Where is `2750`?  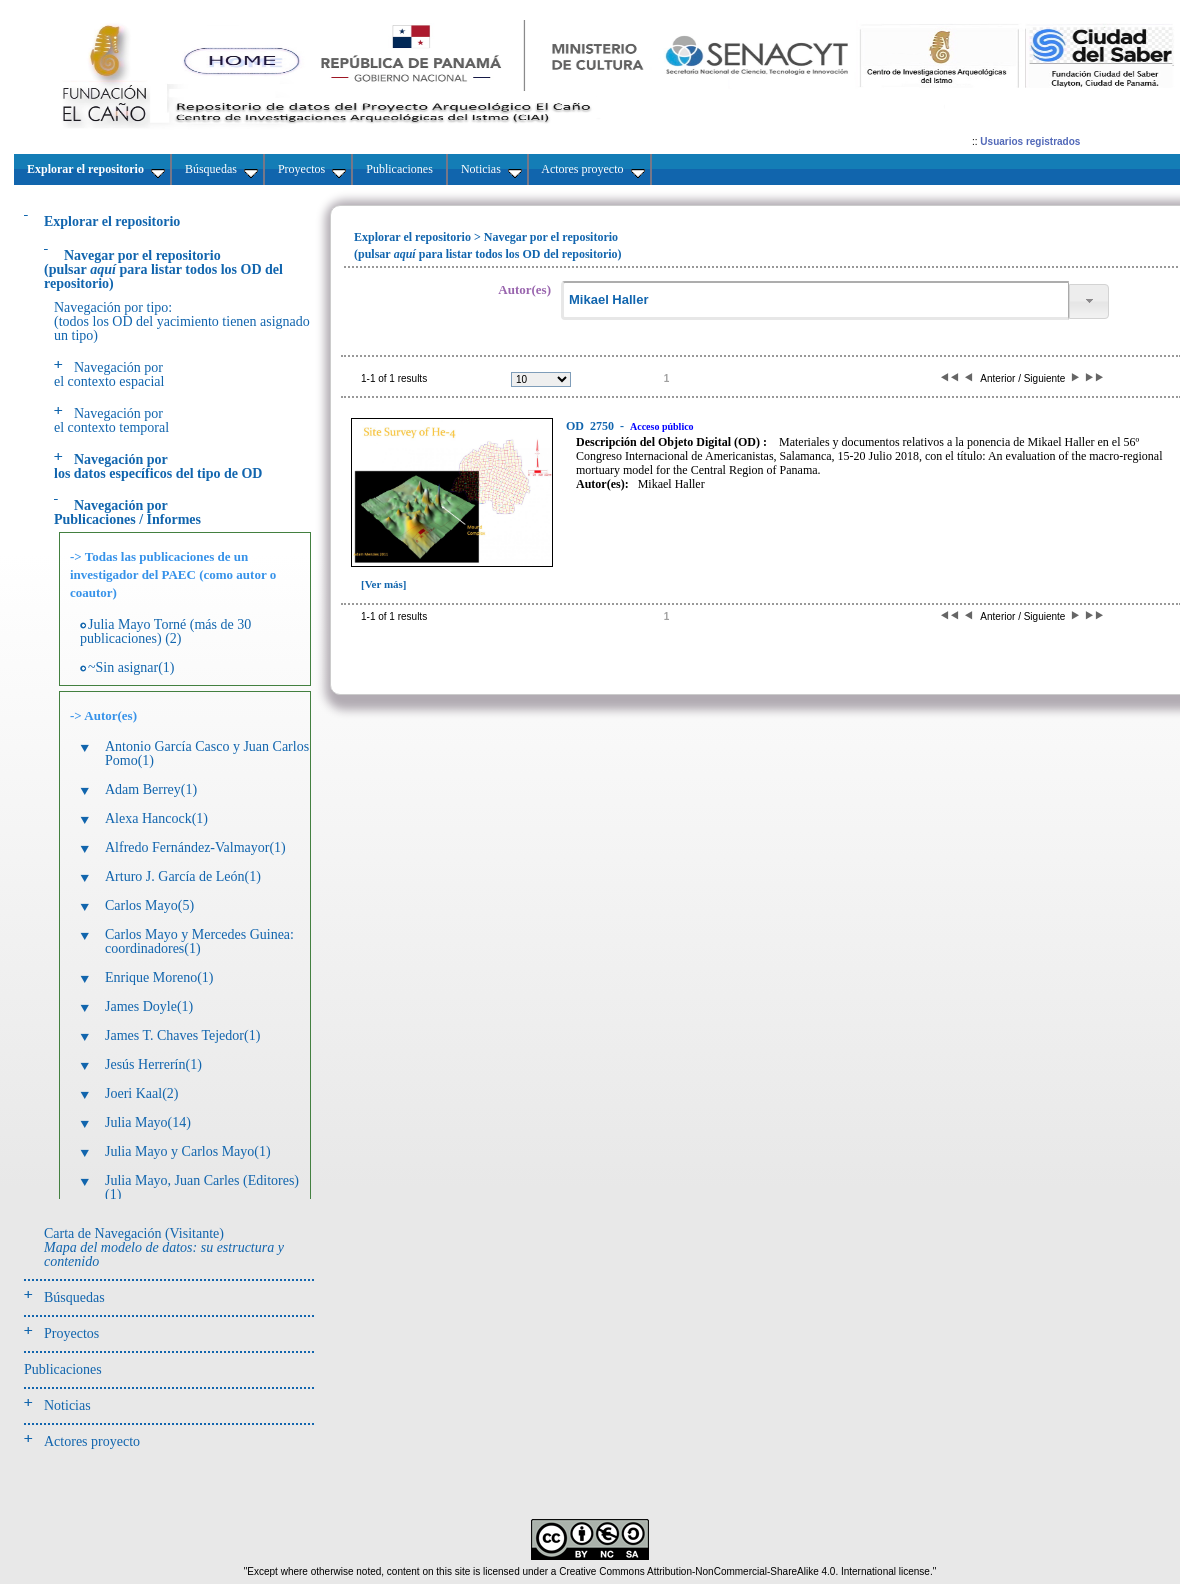 2750 is located at coordinates (591, 426).